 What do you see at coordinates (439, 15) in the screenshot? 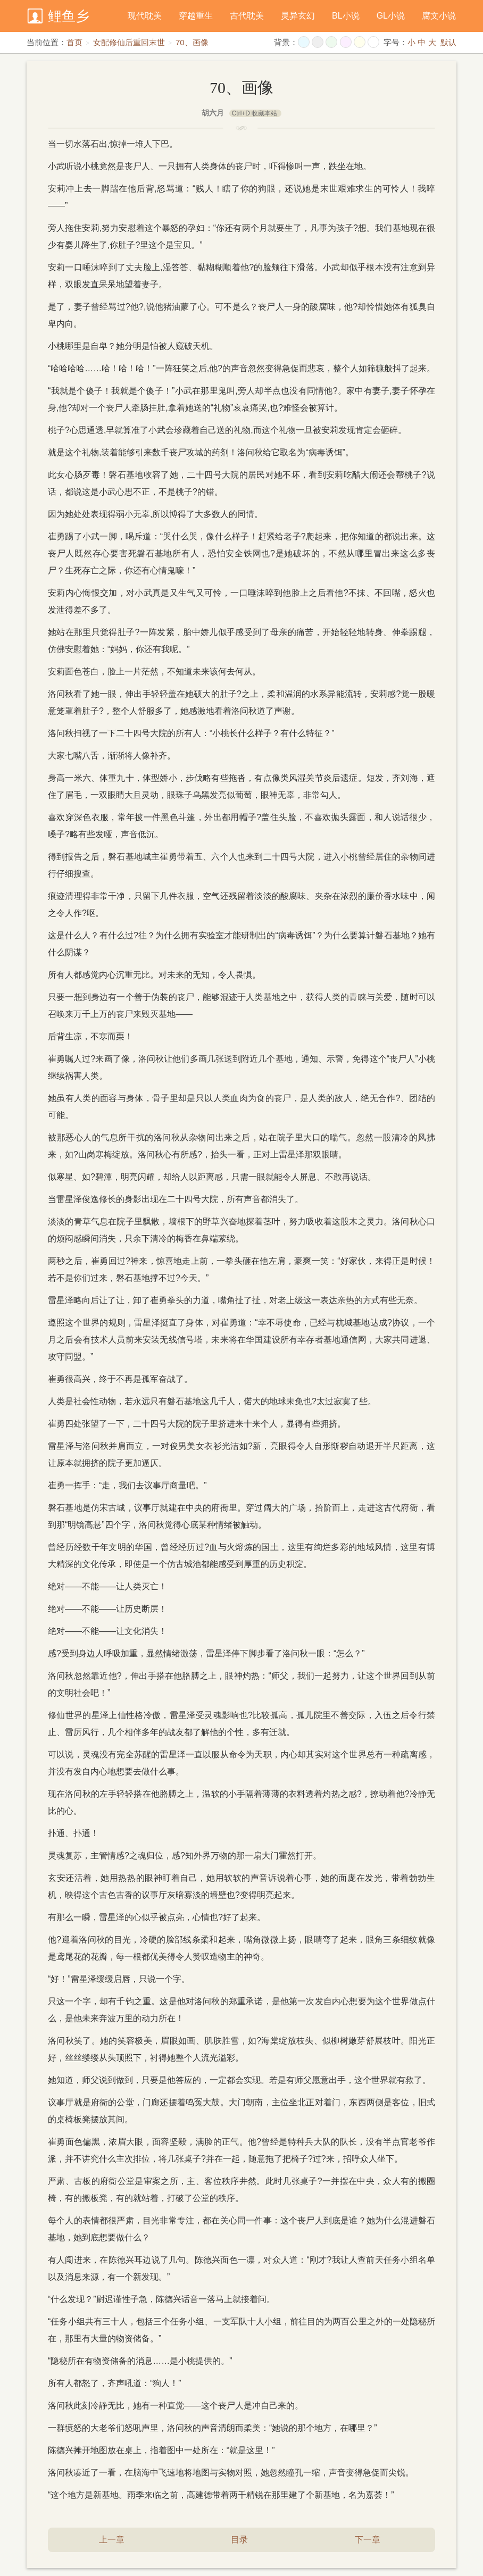
I see `腐文小说` at bounding box center [439, 15].